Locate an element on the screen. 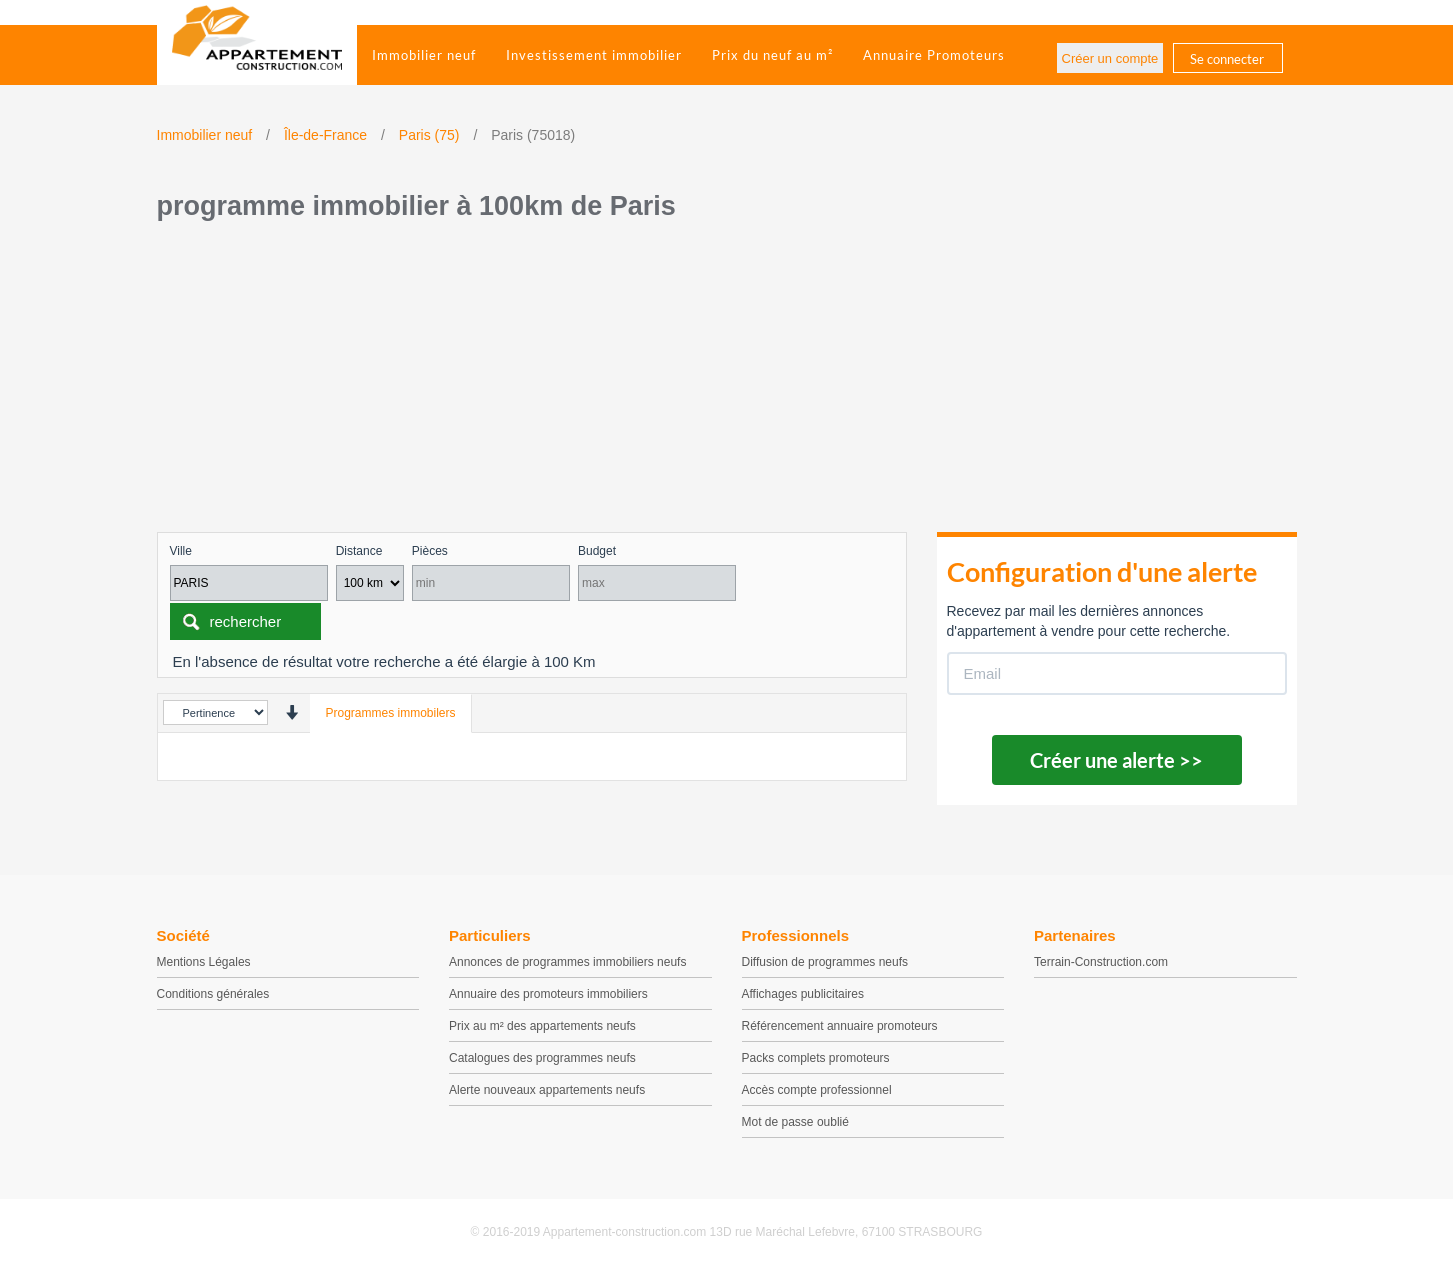  Programmes immobilers [tab] is located at coordinates (391, 713).